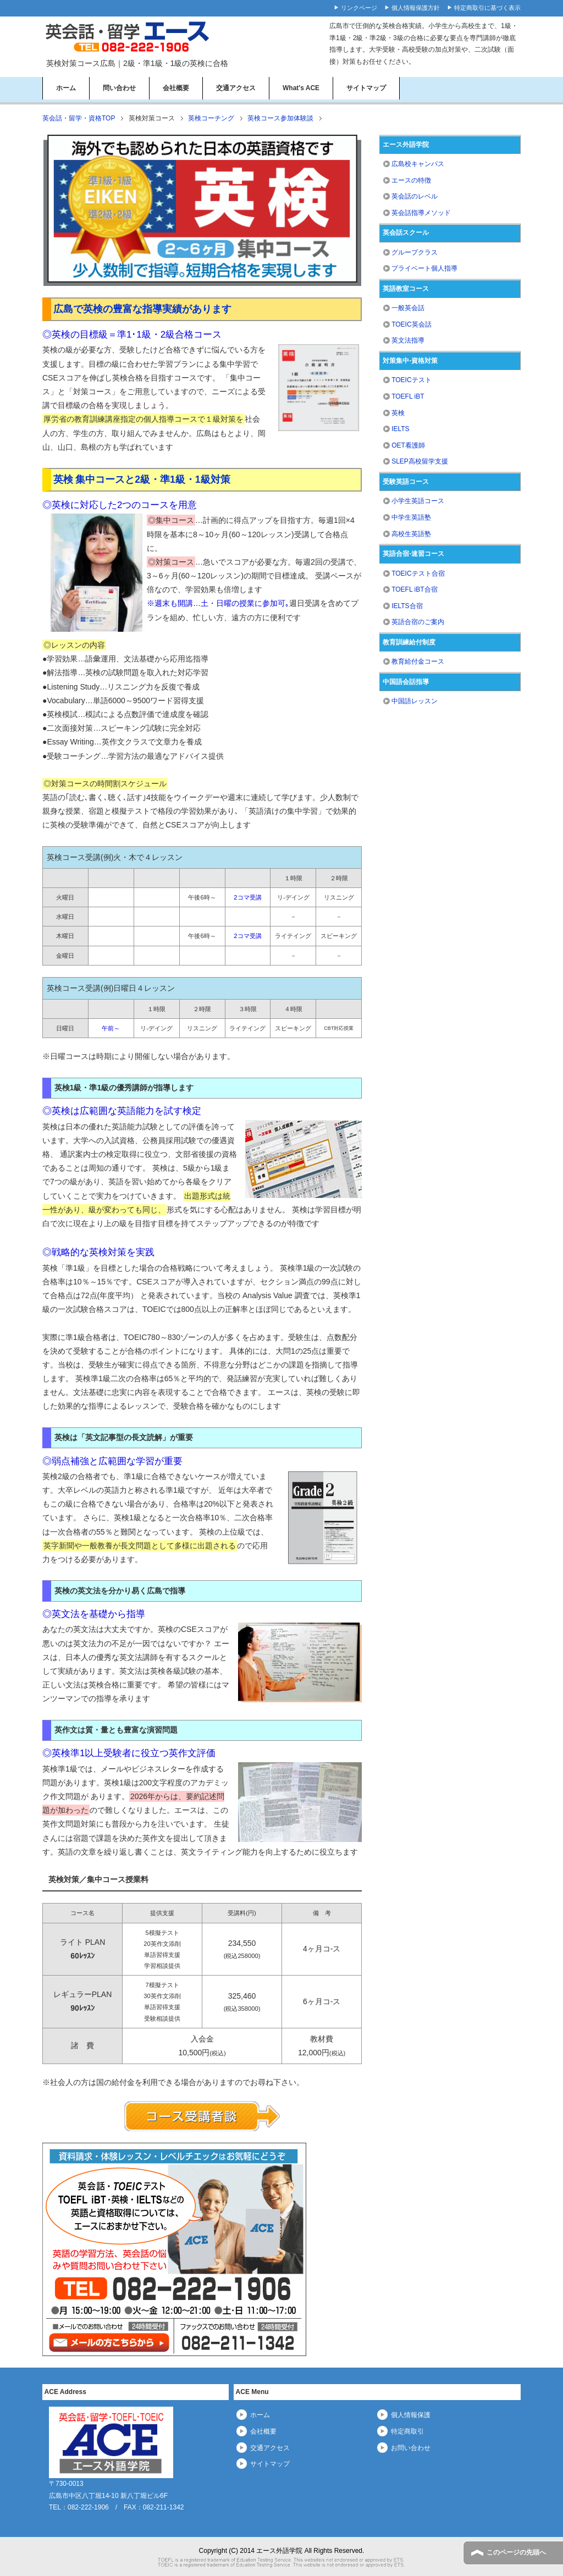 This screenshot has height=2576, width=563. Describe the element at coordinates (414, 252) in the screenshot. I see `グループクラス` at that location.